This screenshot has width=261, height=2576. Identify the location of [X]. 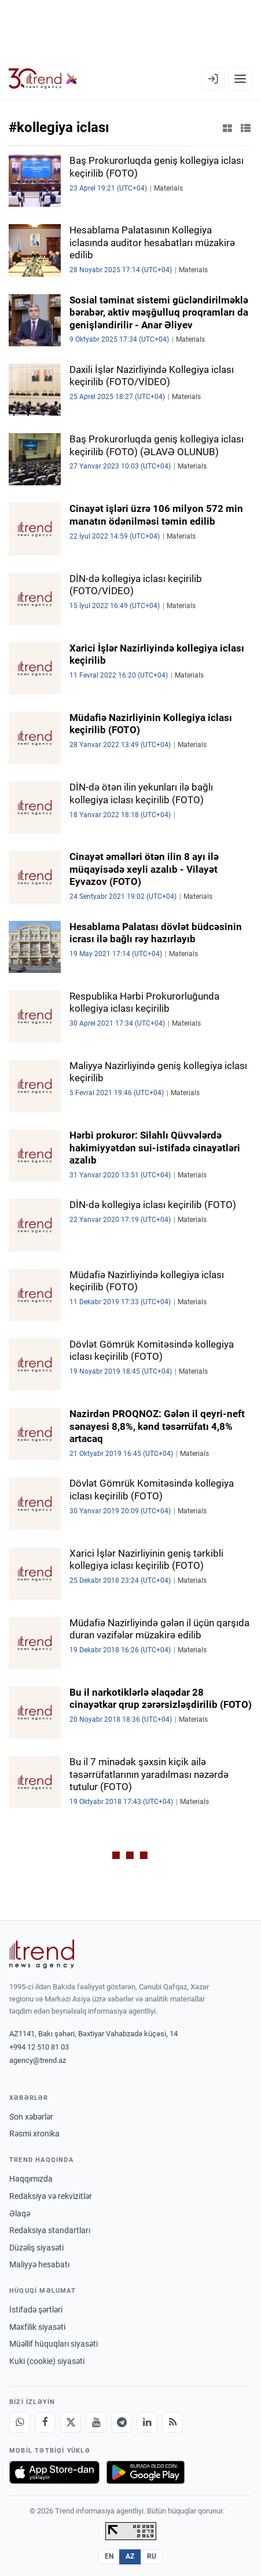
(70, 2422).